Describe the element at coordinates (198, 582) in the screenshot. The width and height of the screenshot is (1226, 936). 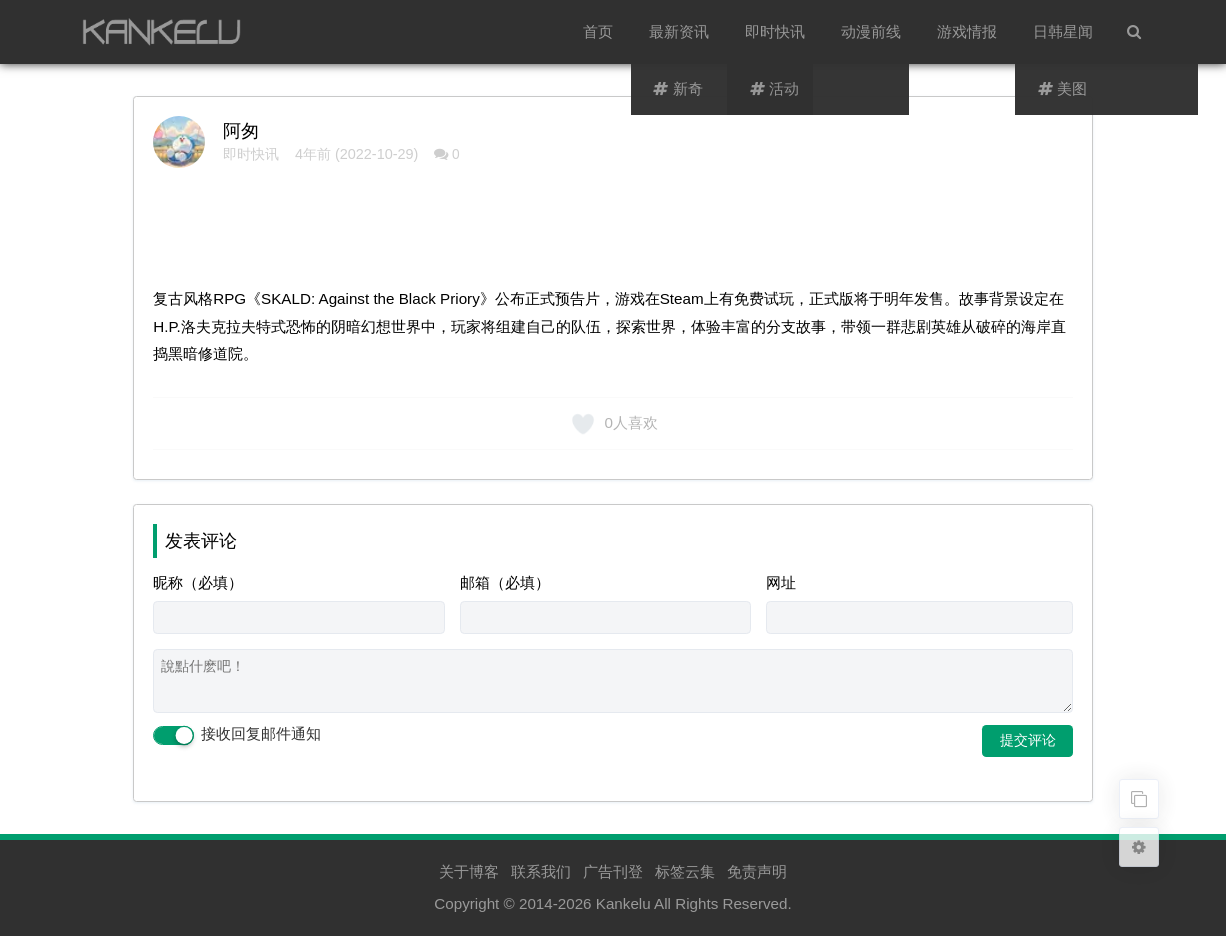
I see `昵称（必填）` at that location.